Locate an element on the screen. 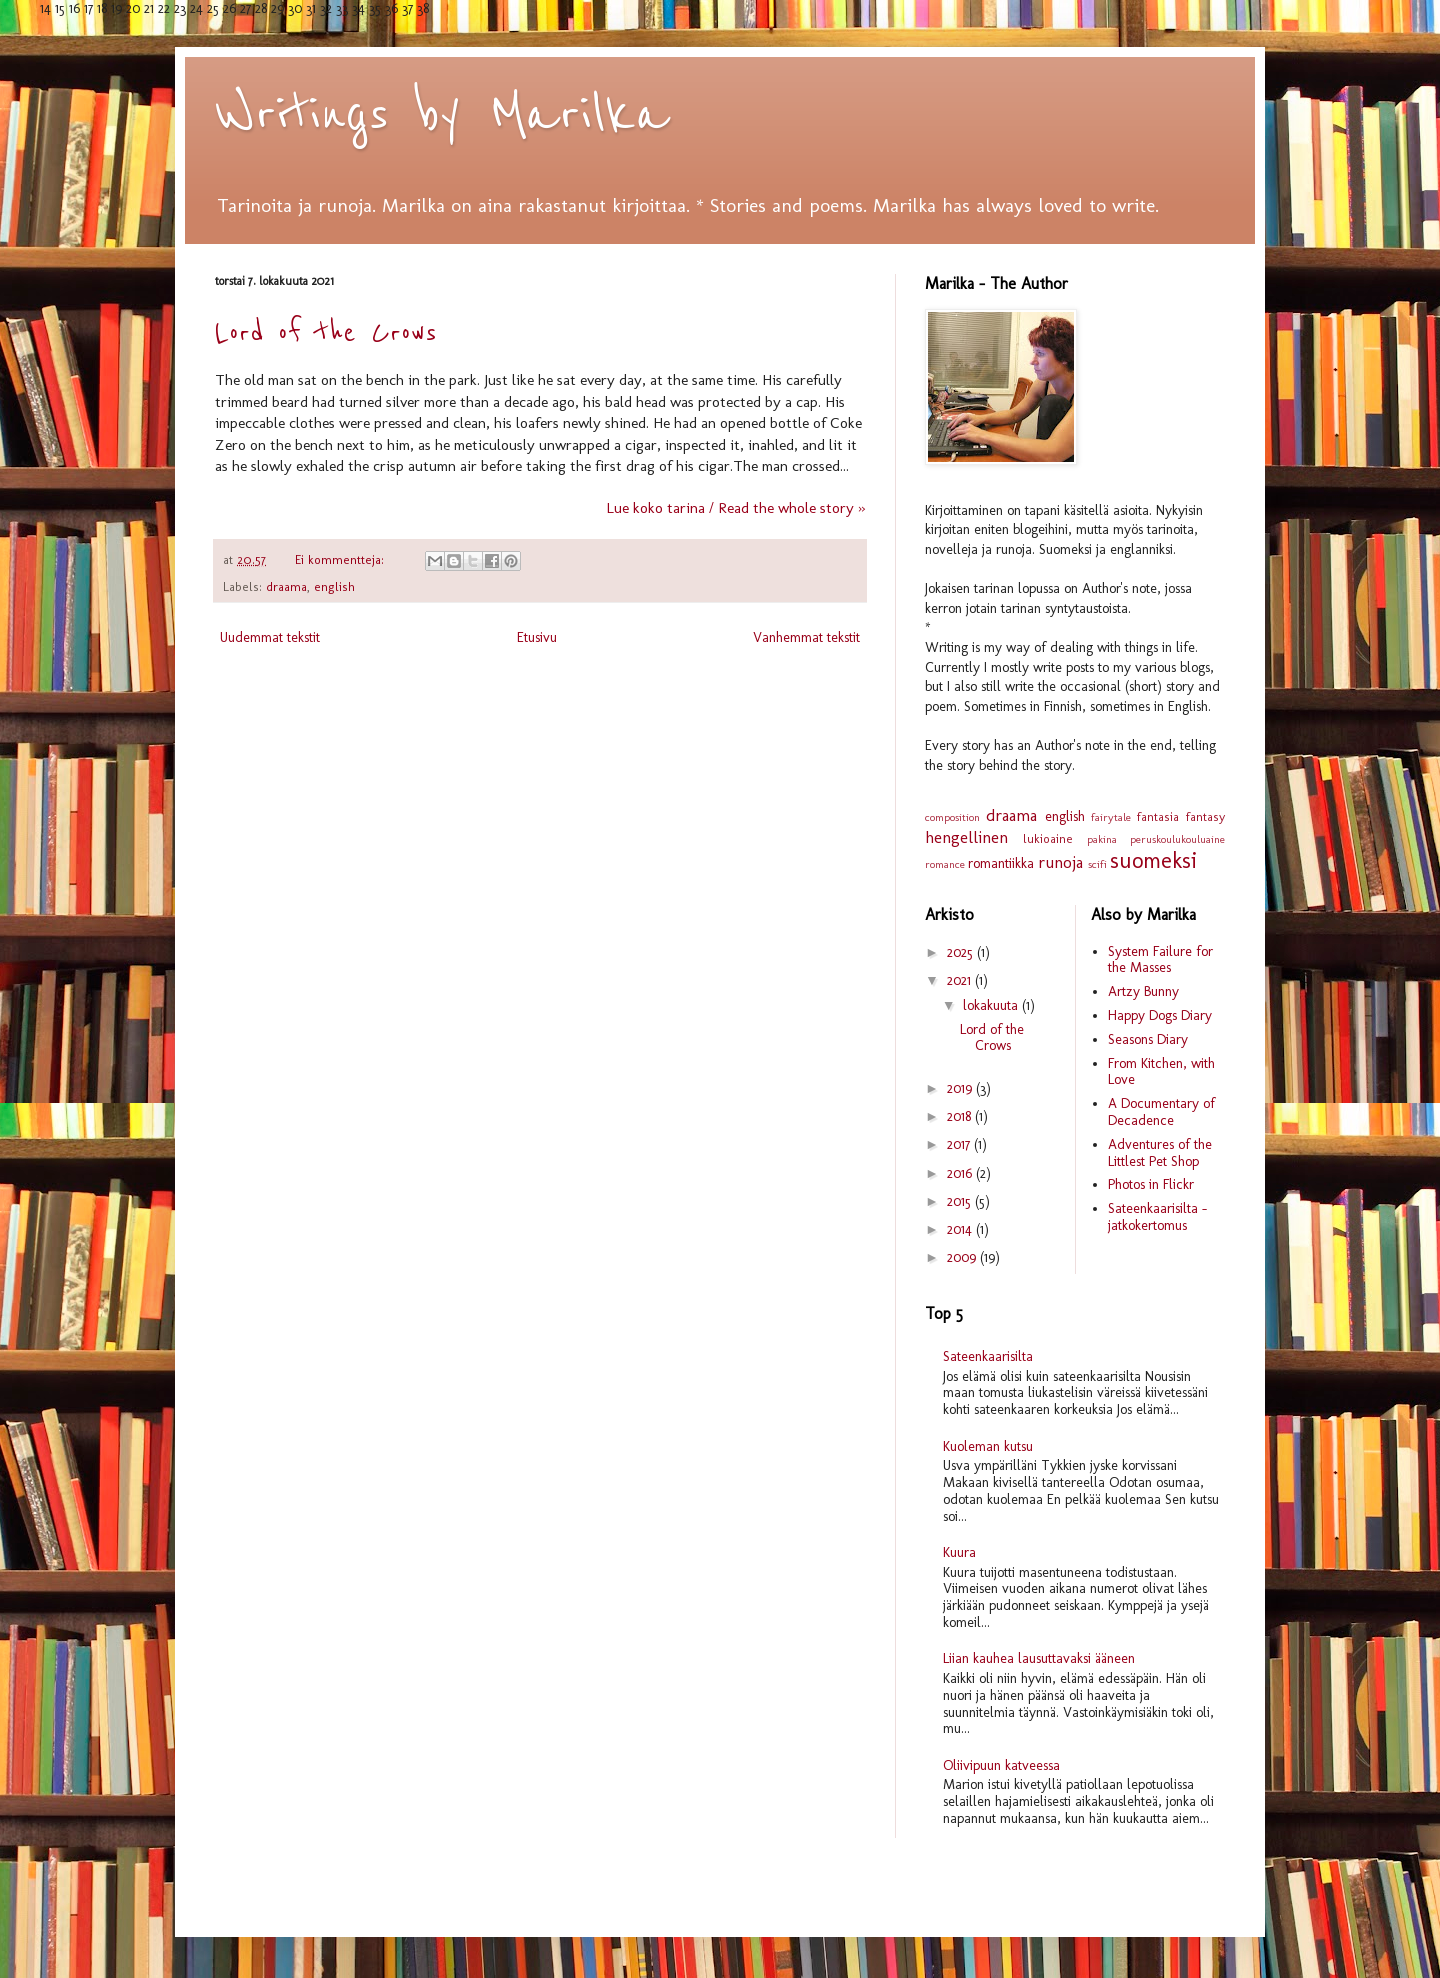 The width and height of the screenshot is (1440, 1978). fantasia is located at coordinates (1158, 816).